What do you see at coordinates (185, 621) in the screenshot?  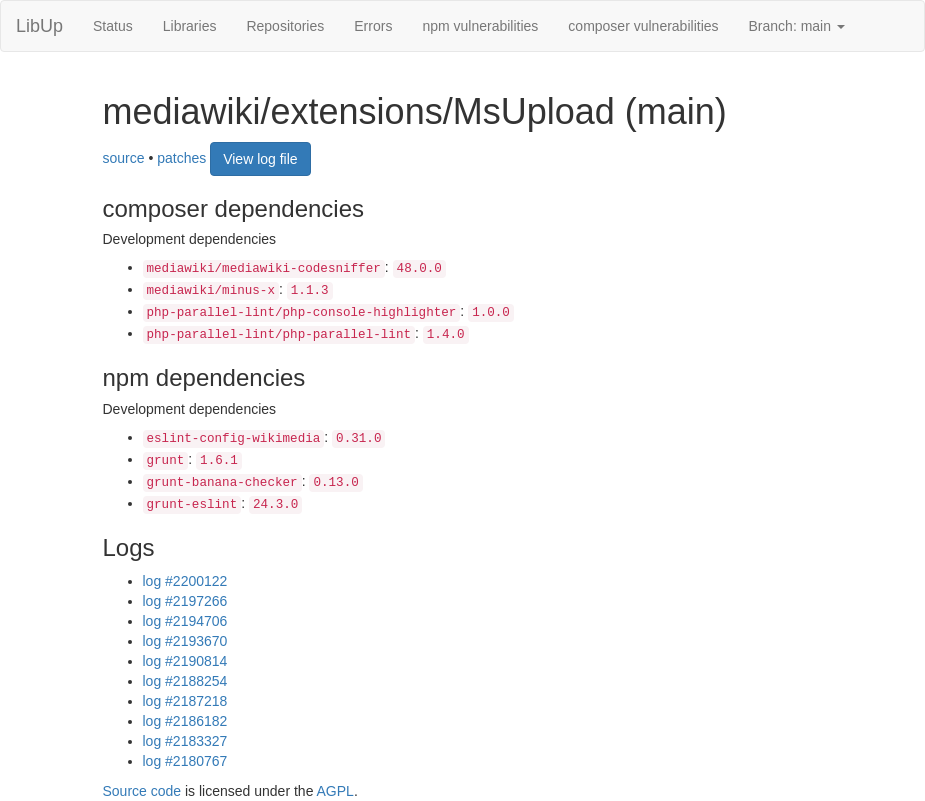 I see `log #2194706` at bounding box center [185, 621].